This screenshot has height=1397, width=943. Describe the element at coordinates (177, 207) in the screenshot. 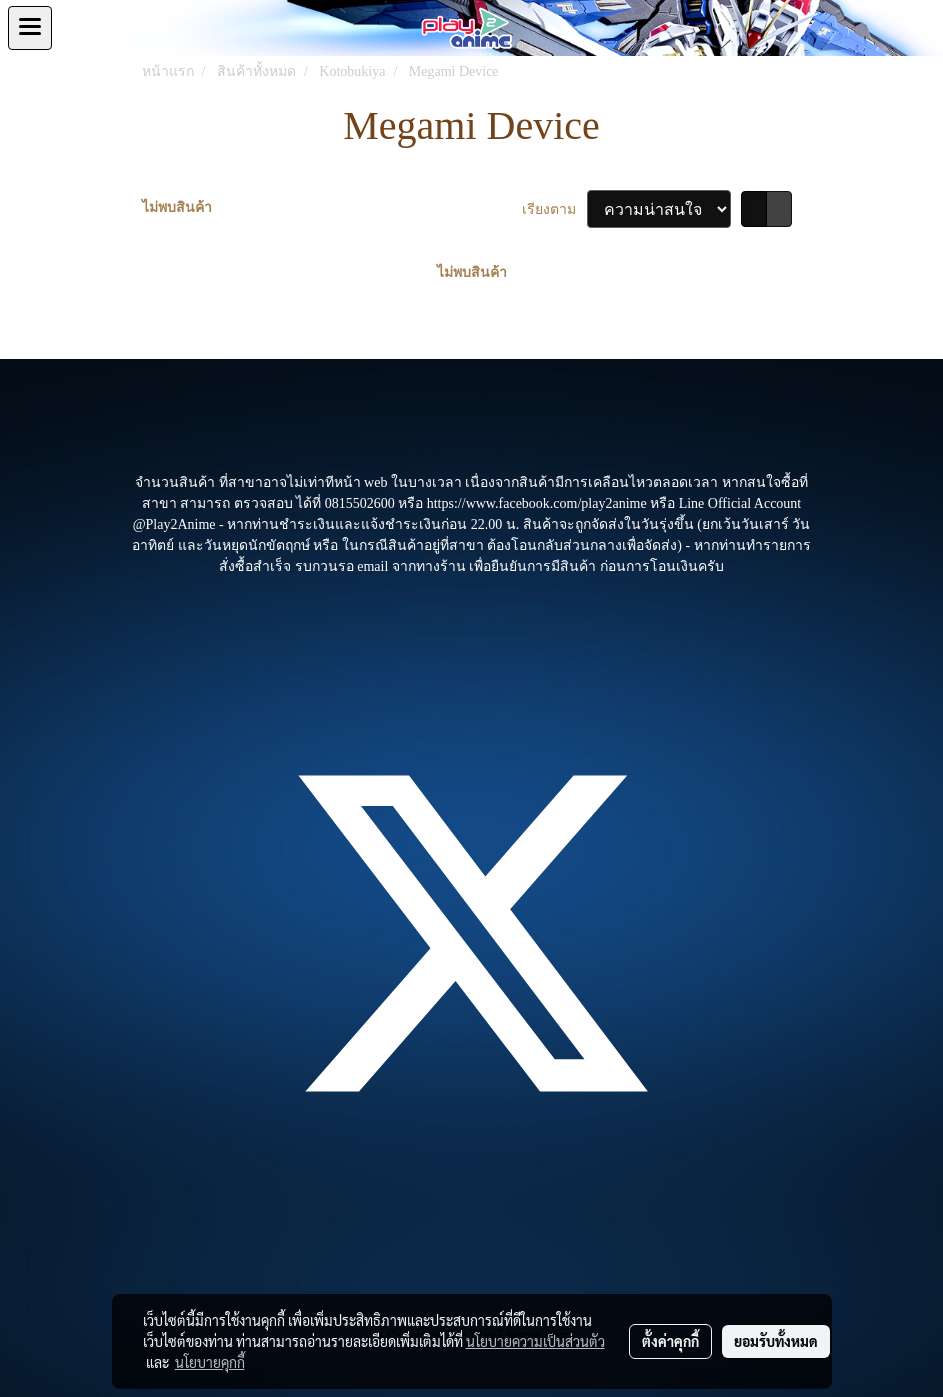

I see `ไม่พบสินค้า` at that location.